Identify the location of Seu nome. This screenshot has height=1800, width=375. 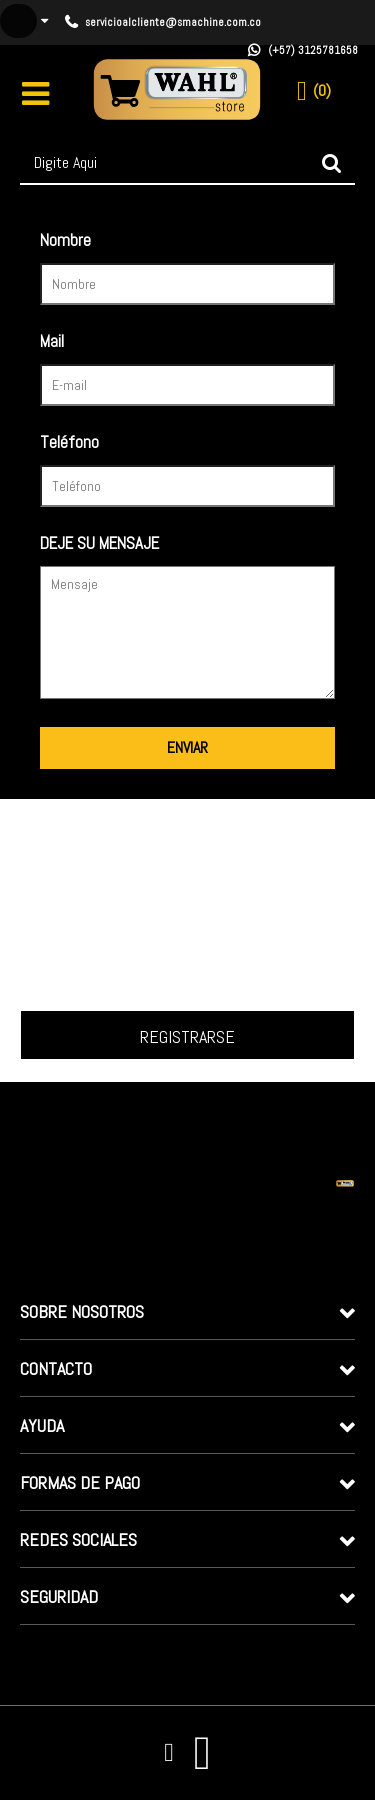
(143, 242).